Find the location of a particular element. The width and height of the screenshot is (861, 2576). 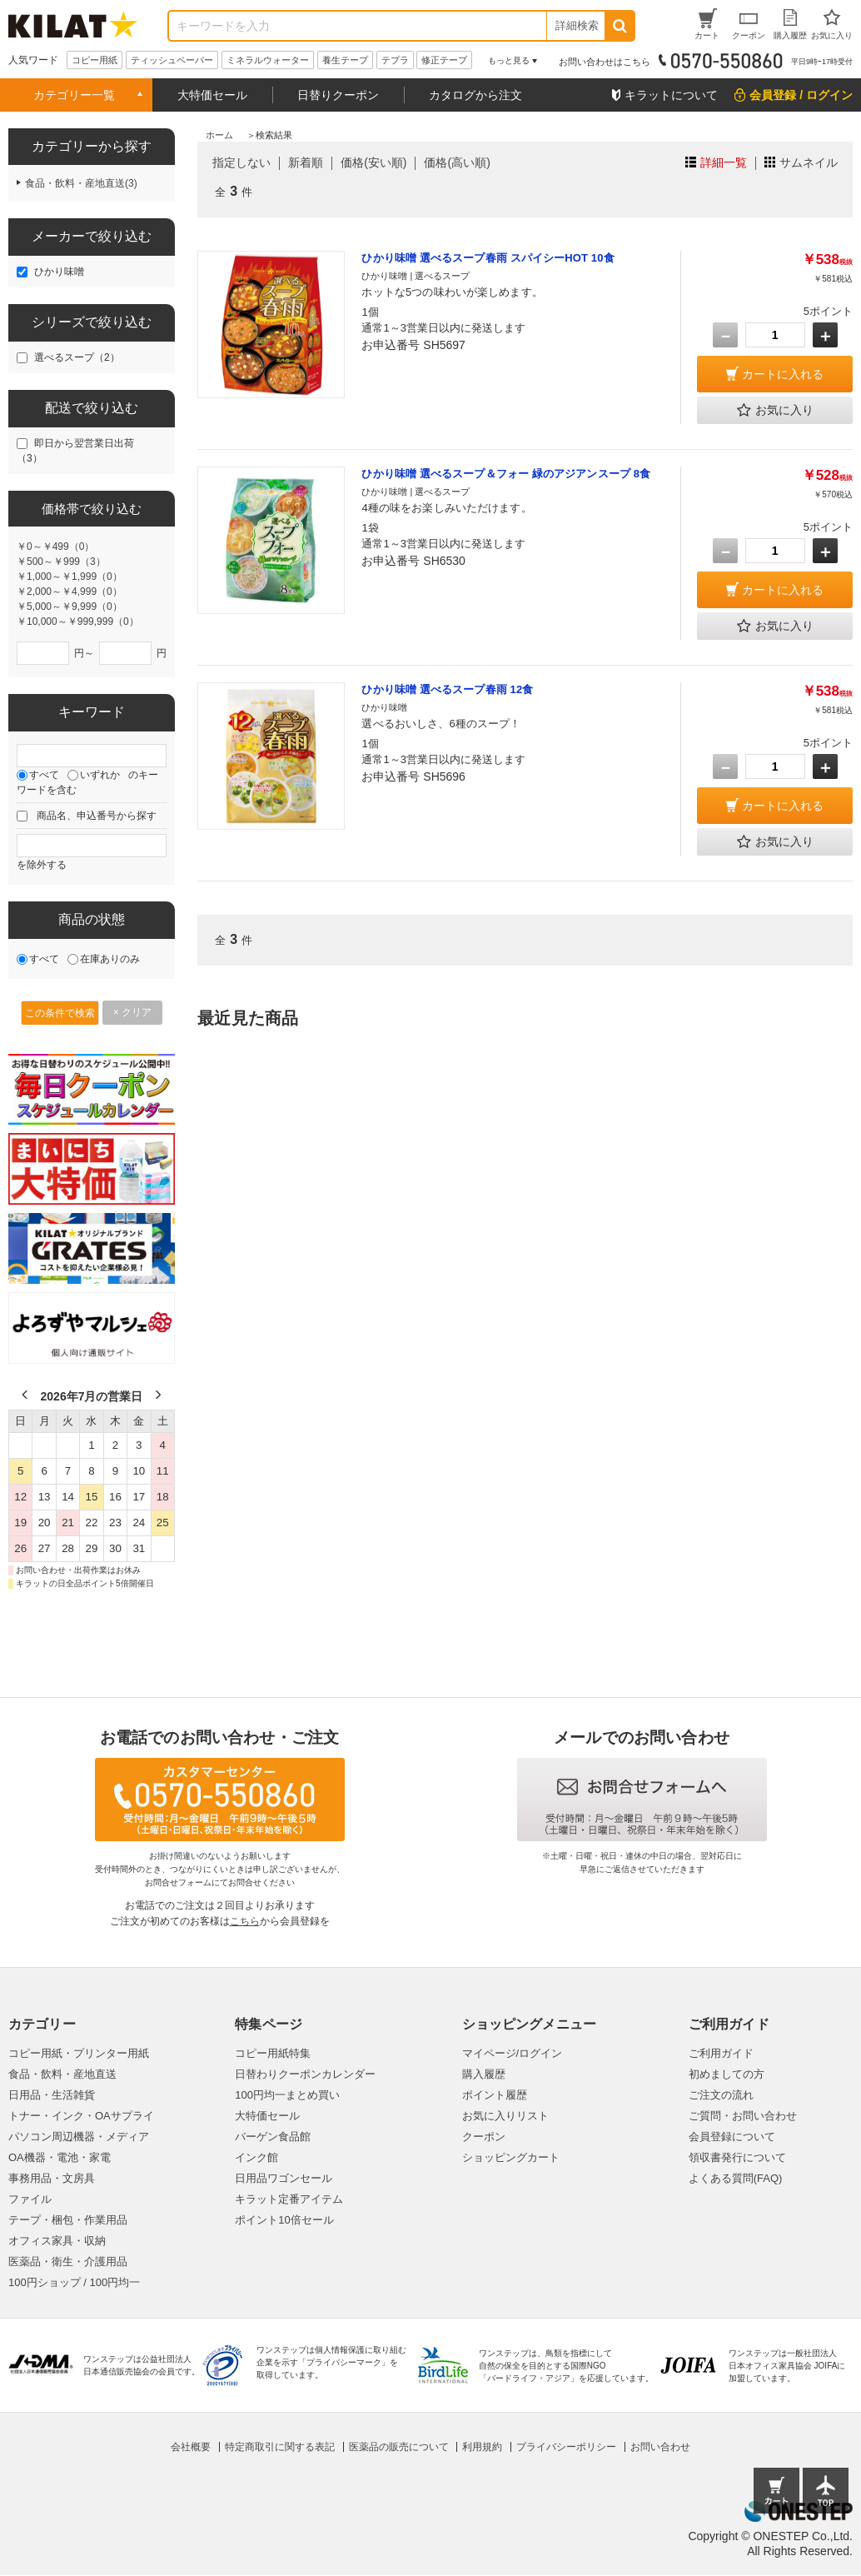

ホーム is located at coordinates (219, 135).